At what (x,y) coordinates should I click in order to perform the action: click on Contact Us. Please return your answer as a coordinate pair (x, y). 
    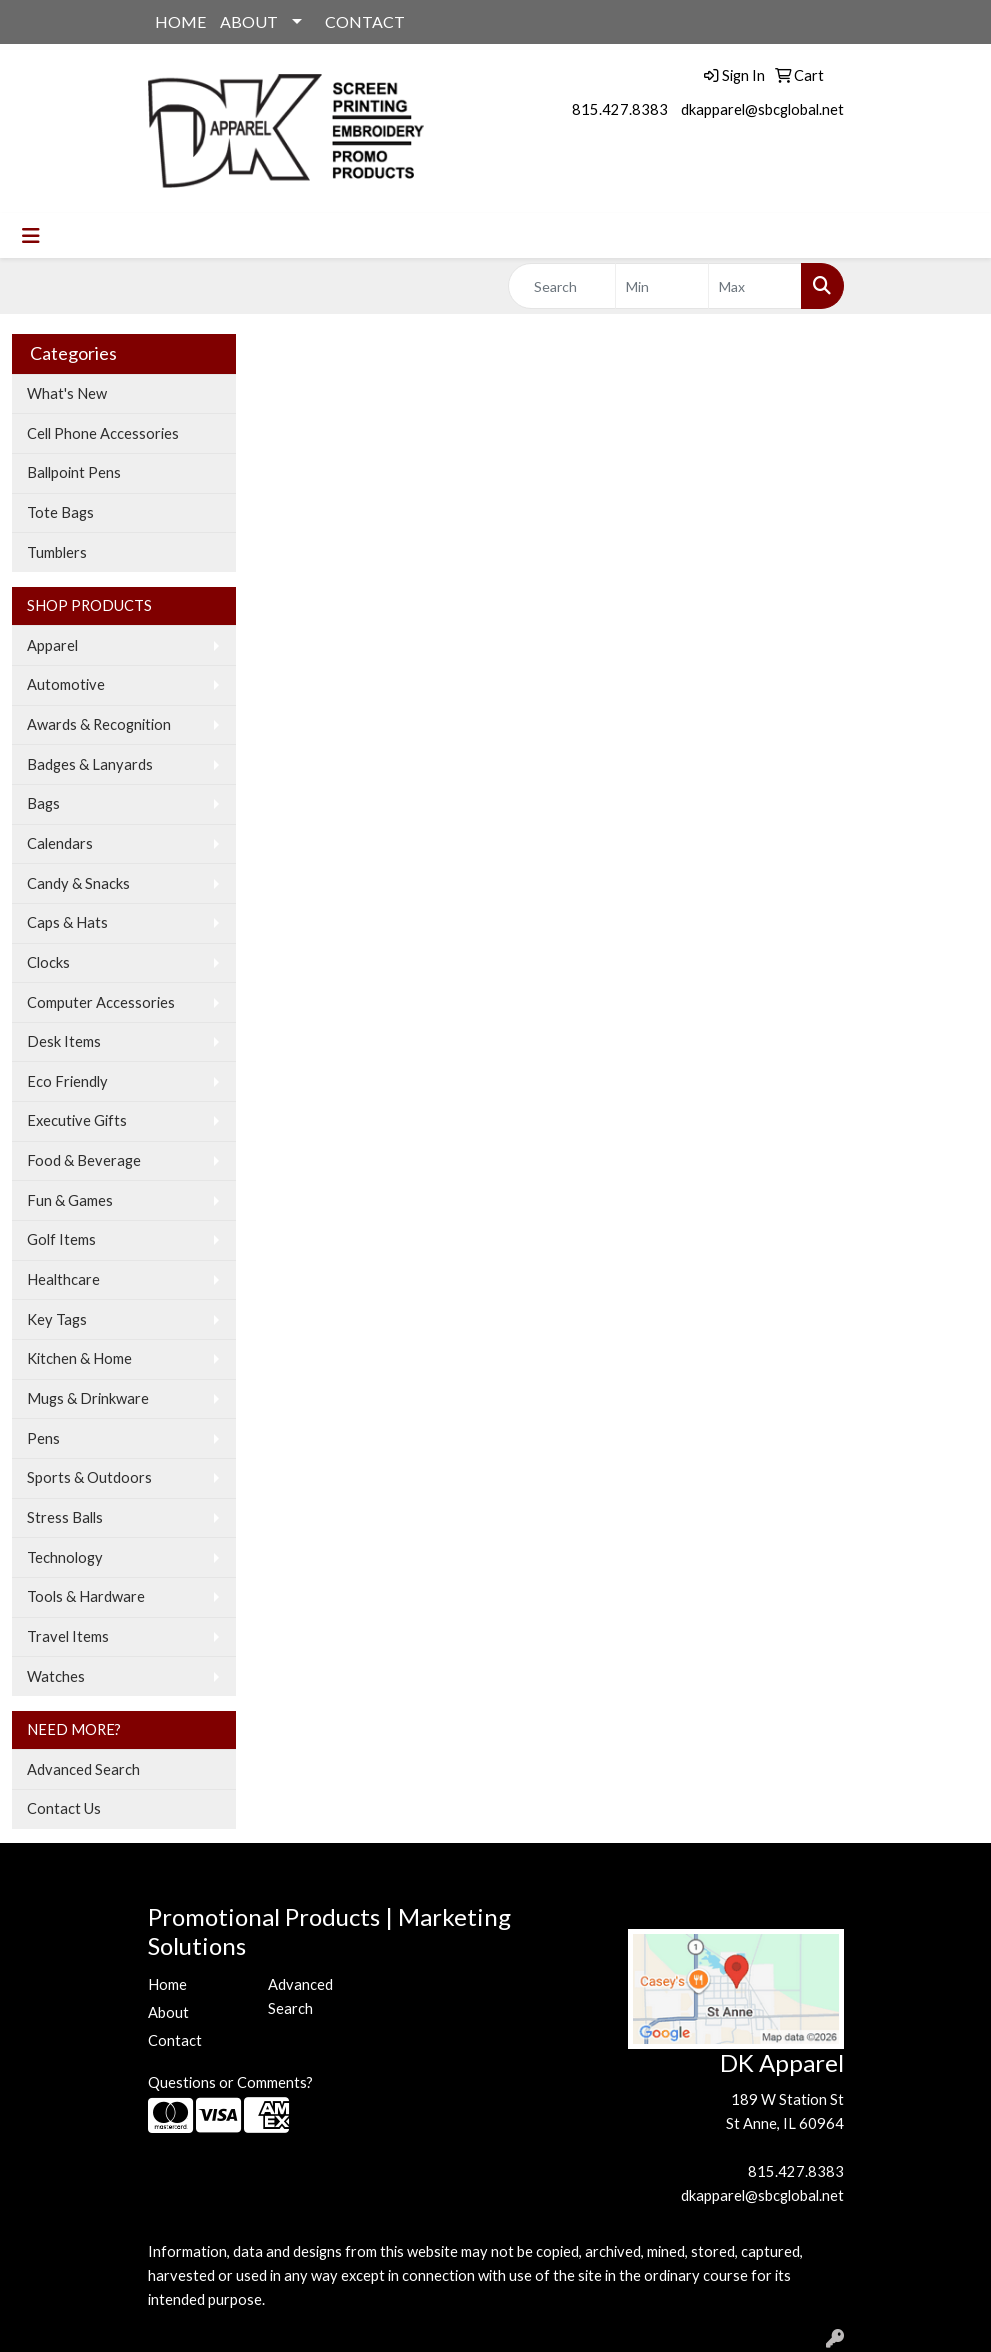
    Looking at the image, I should click on (64, 1808).